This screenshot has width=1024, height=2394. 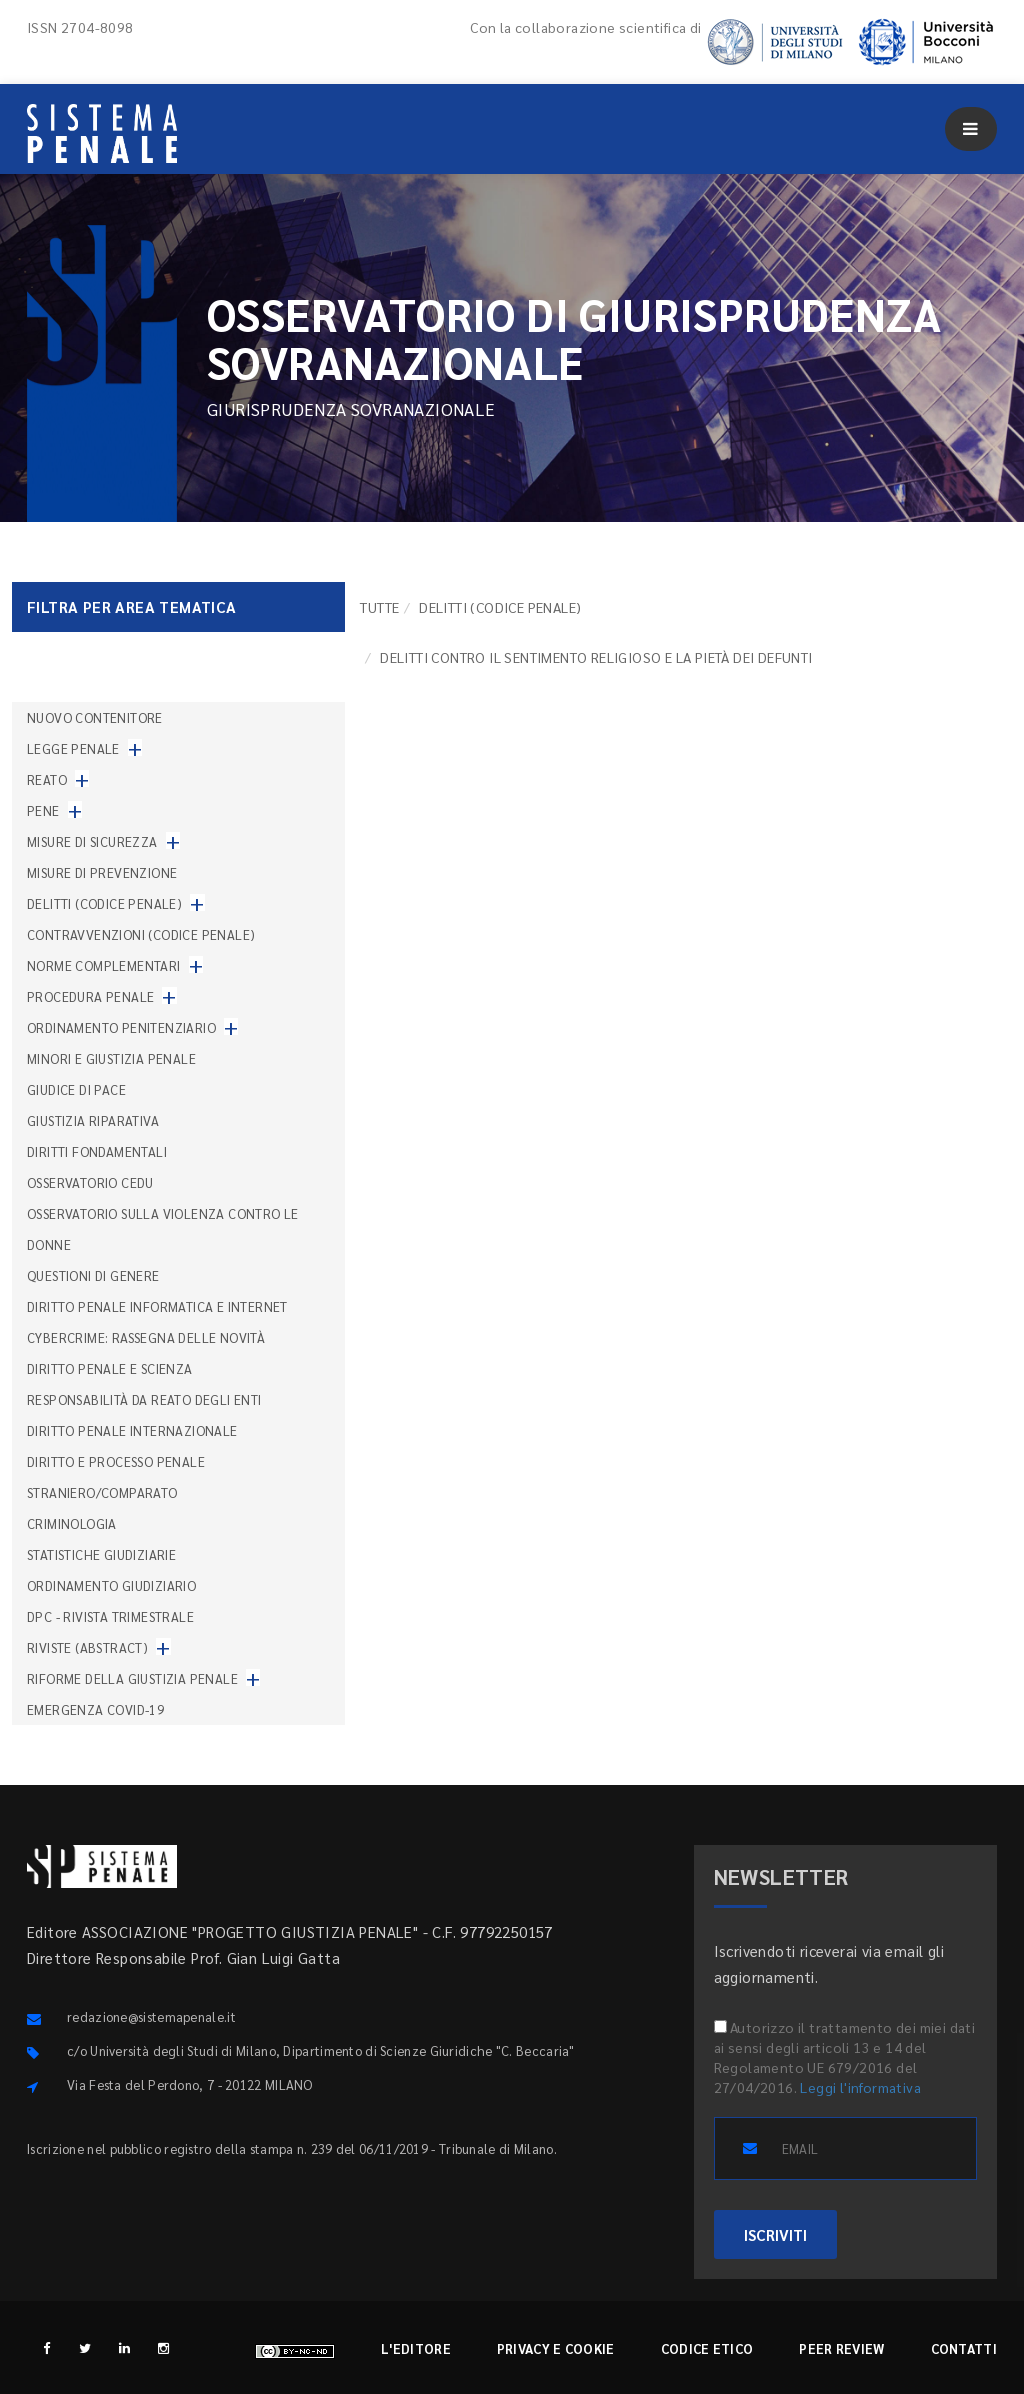 I want to click on Diritti fondamentali, so click(x=97, y=1151).